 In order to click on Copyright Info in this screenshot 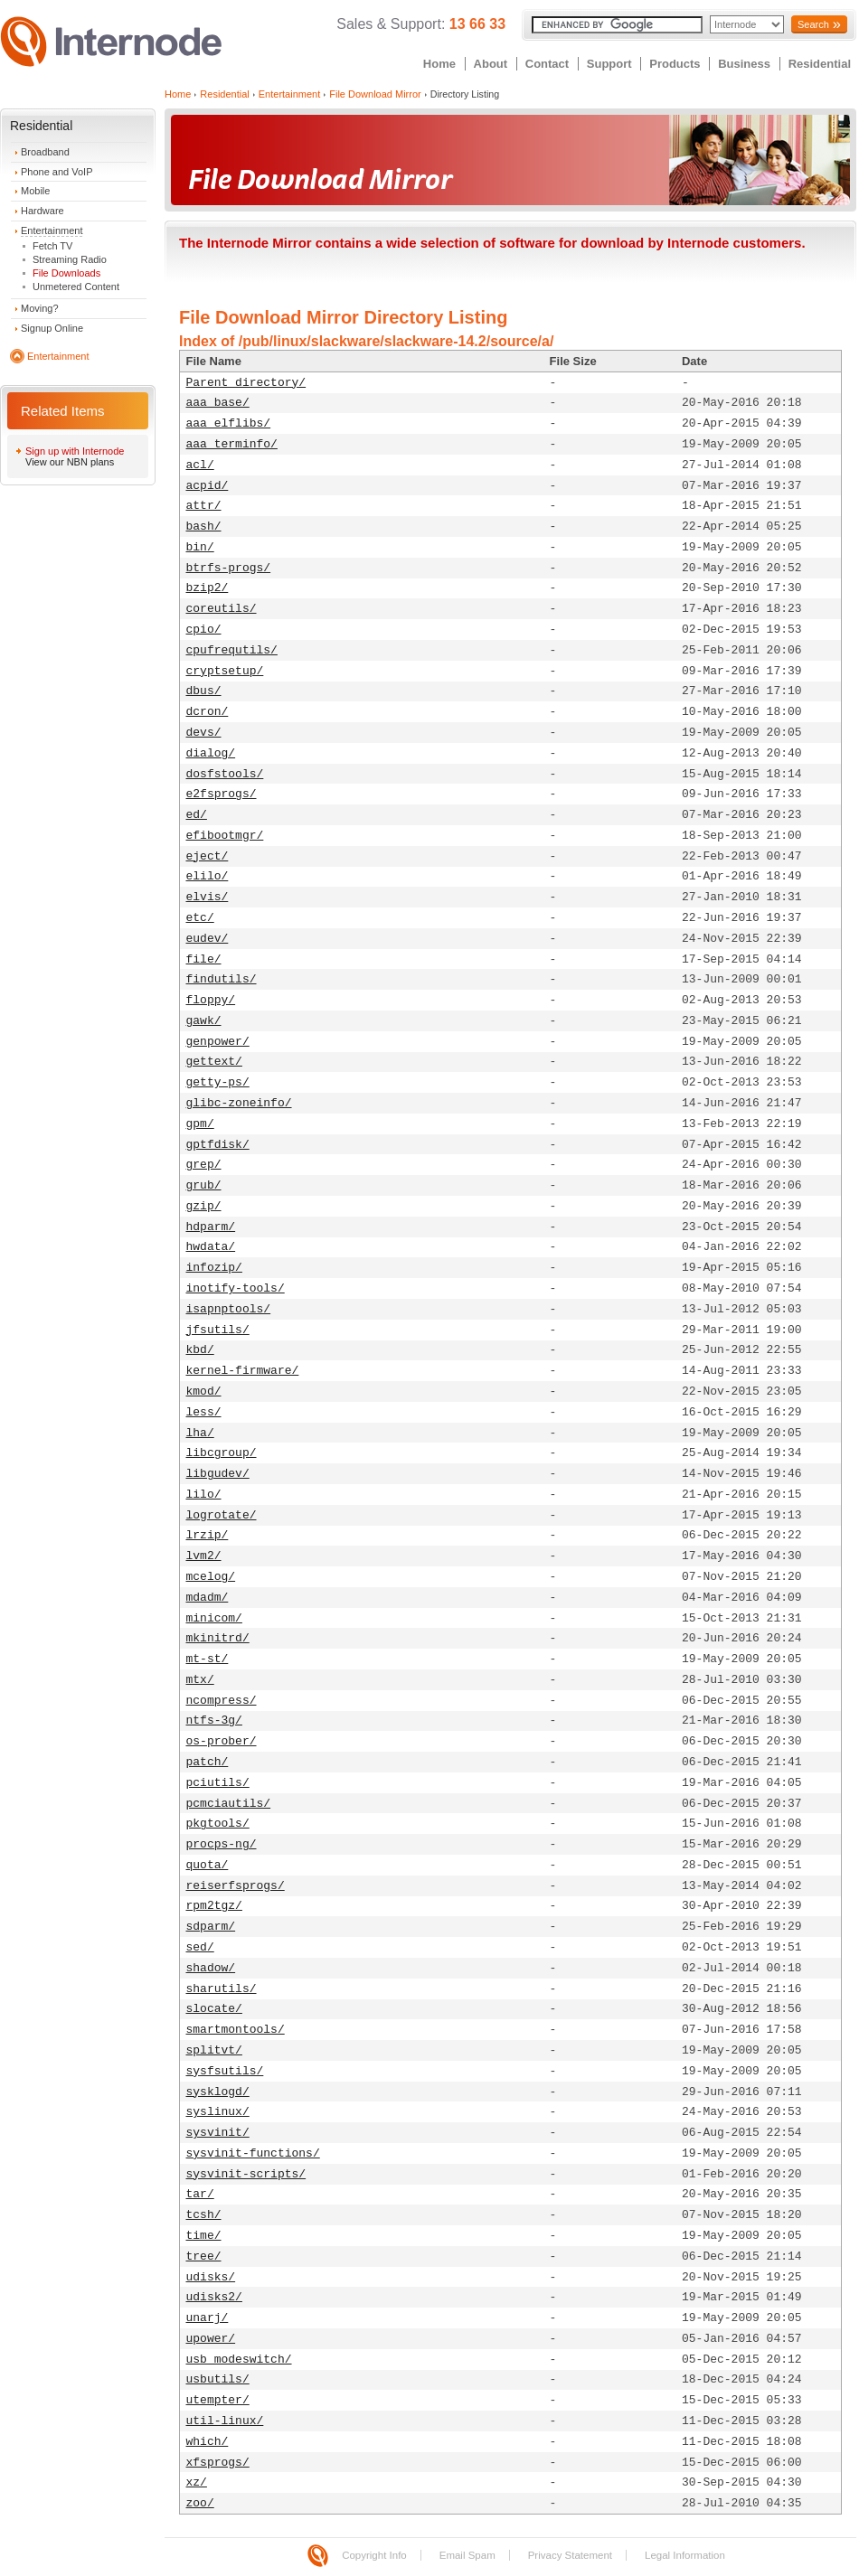, I will do `click(374, 2555)`.